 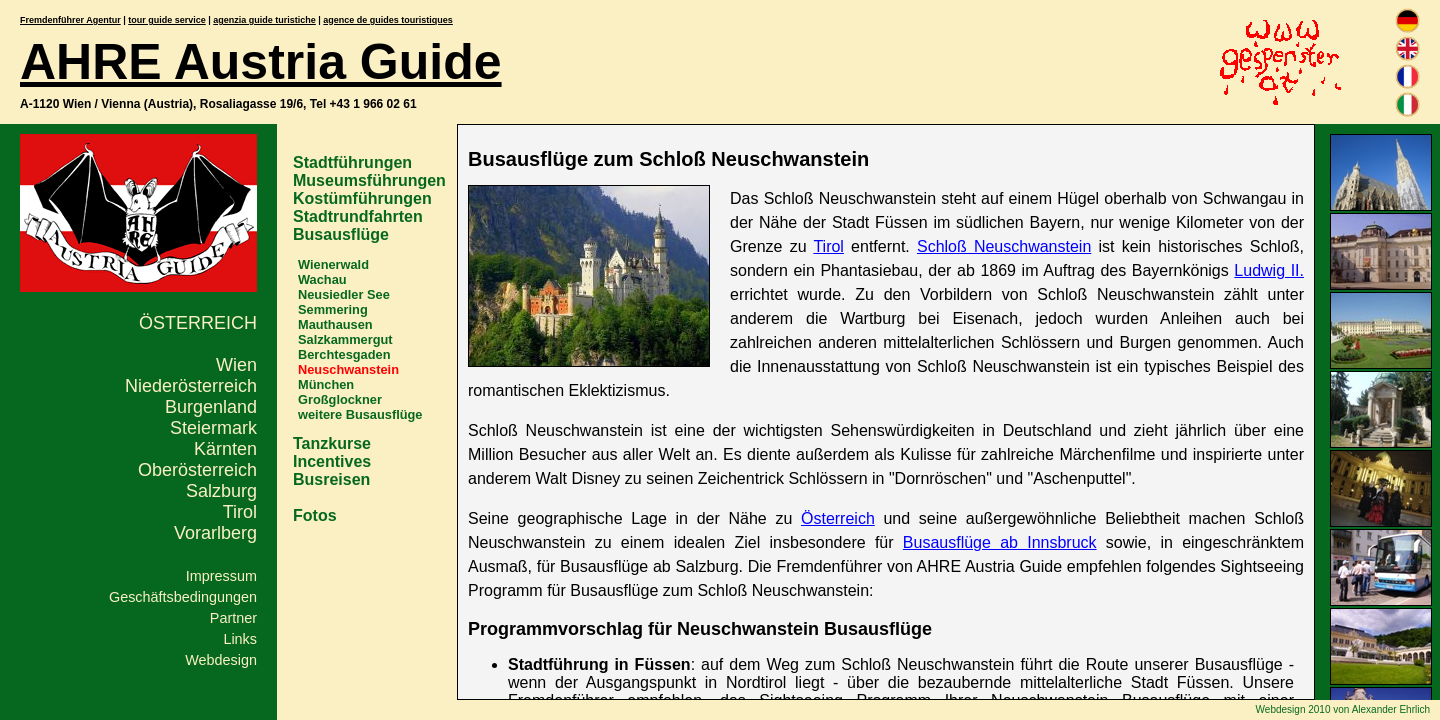 I want to click on Mauthausen, so click(x=335, y=324).